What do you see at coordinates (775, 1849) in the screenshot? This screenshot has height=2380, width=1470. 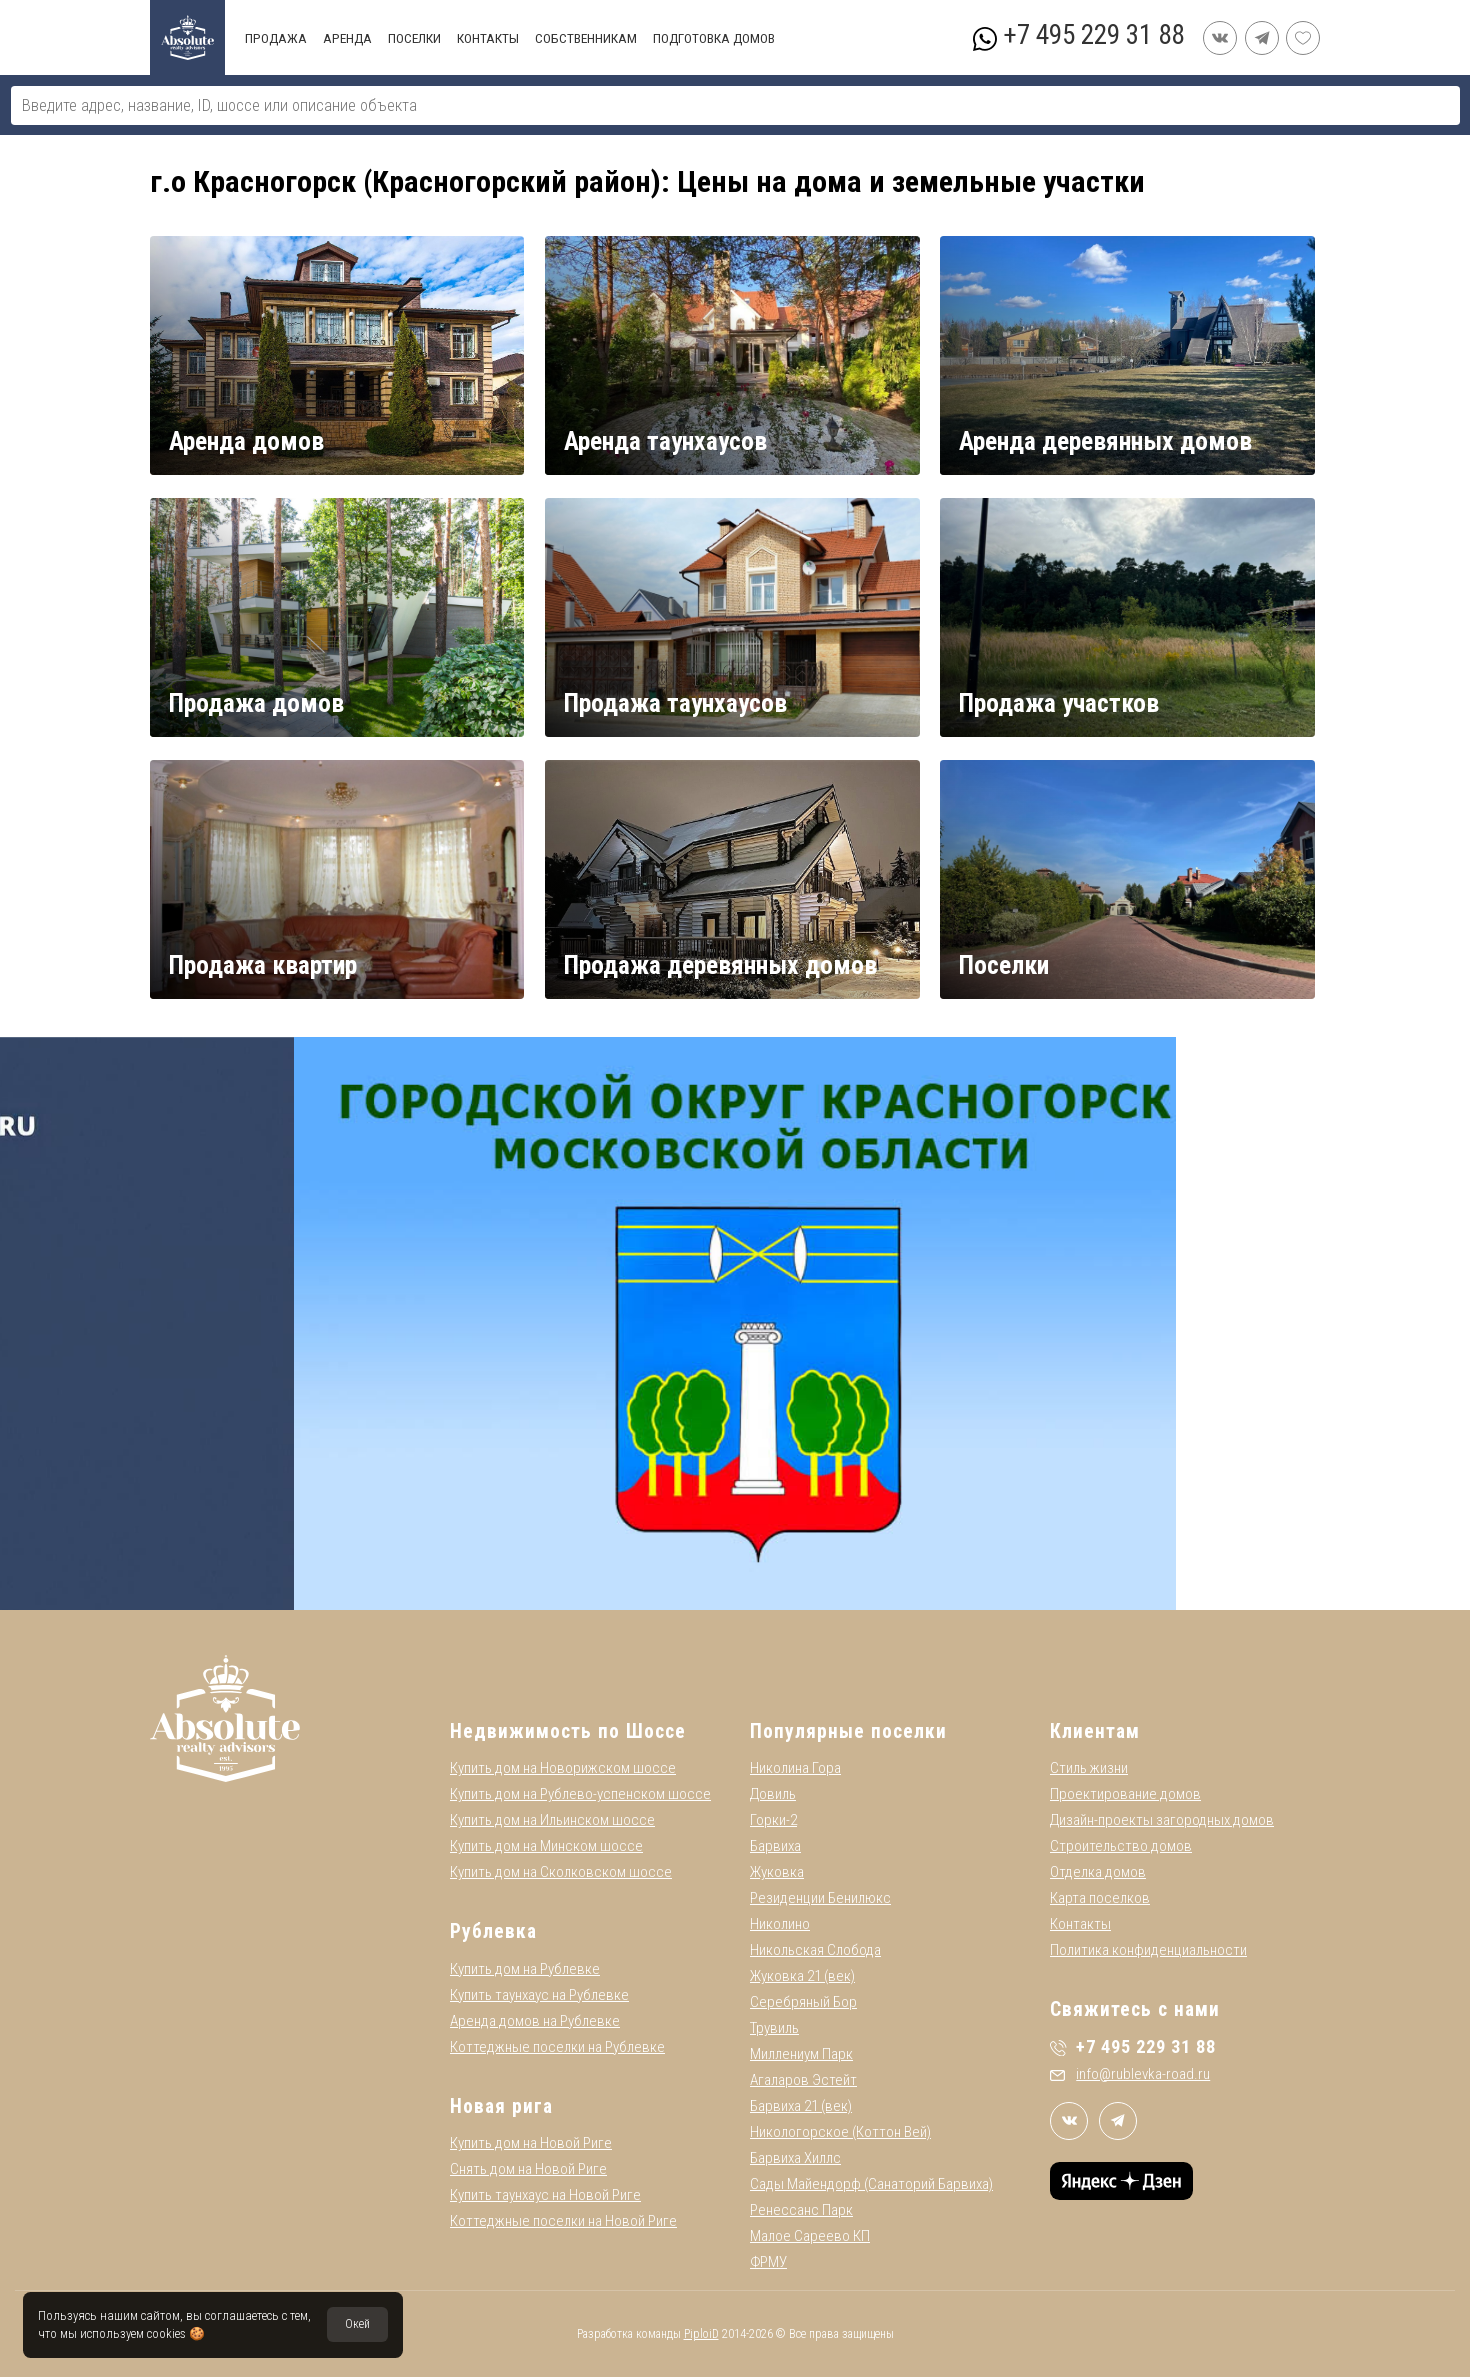 I see `Барвиха` at bounding box center [775, 1849].